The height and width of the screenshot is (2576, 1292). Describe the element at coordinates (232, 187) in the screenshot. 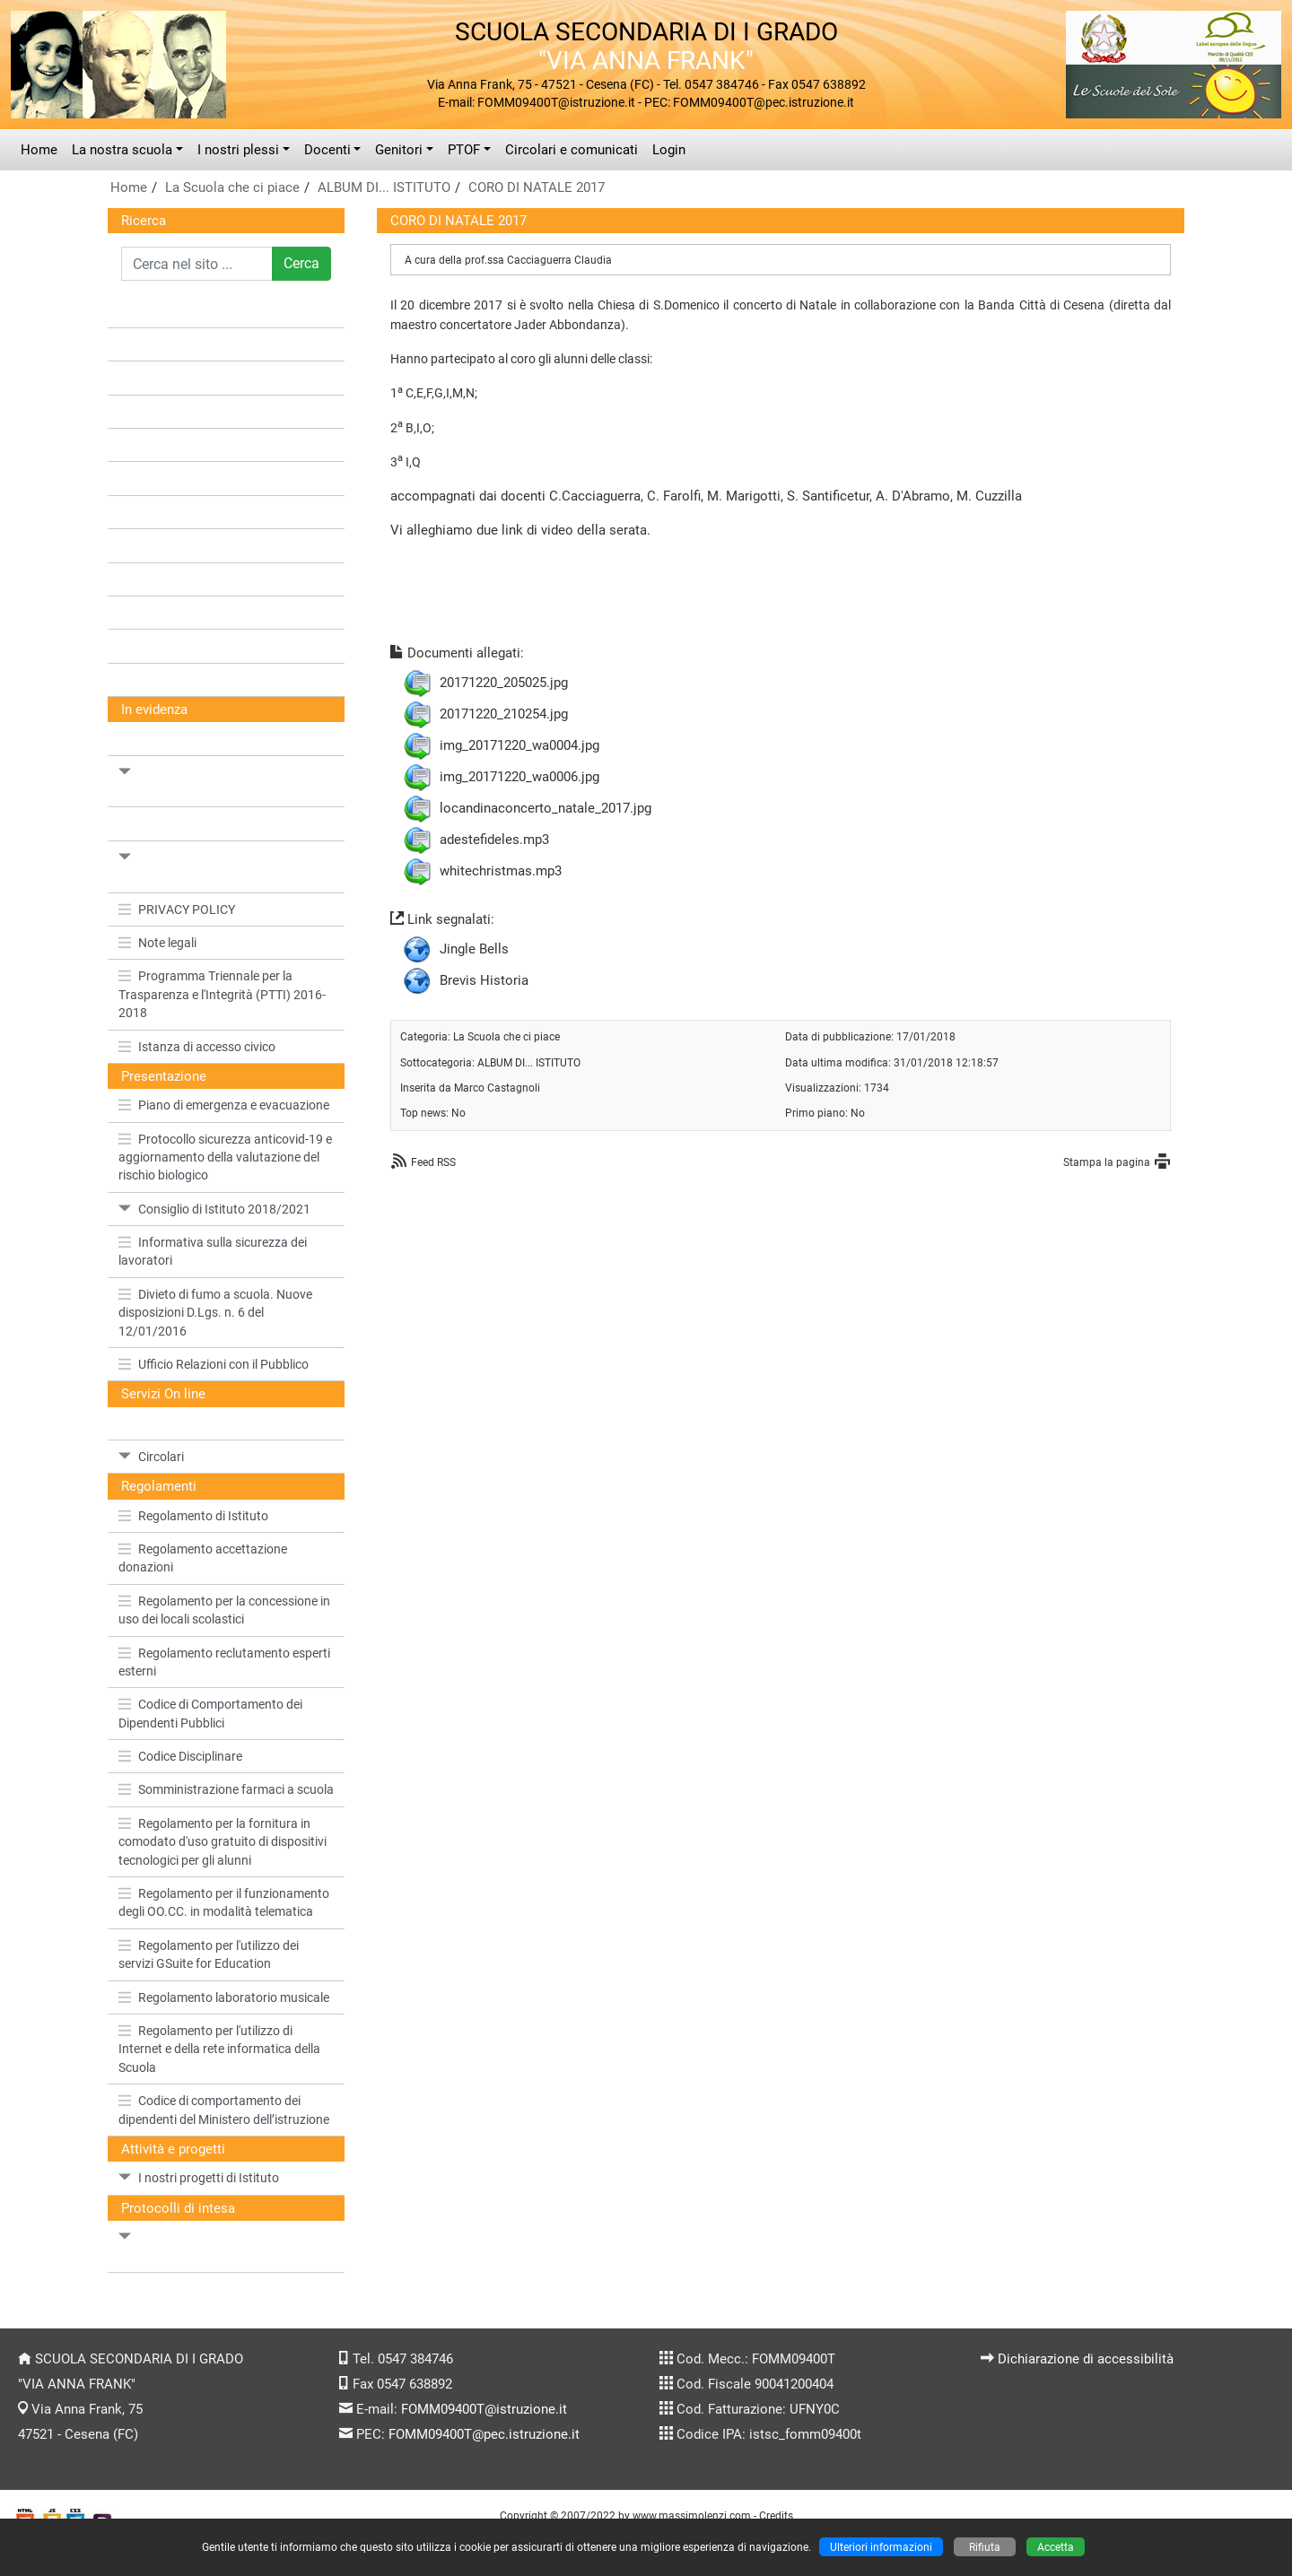

I see `La Scuola che ci piace` at that location.